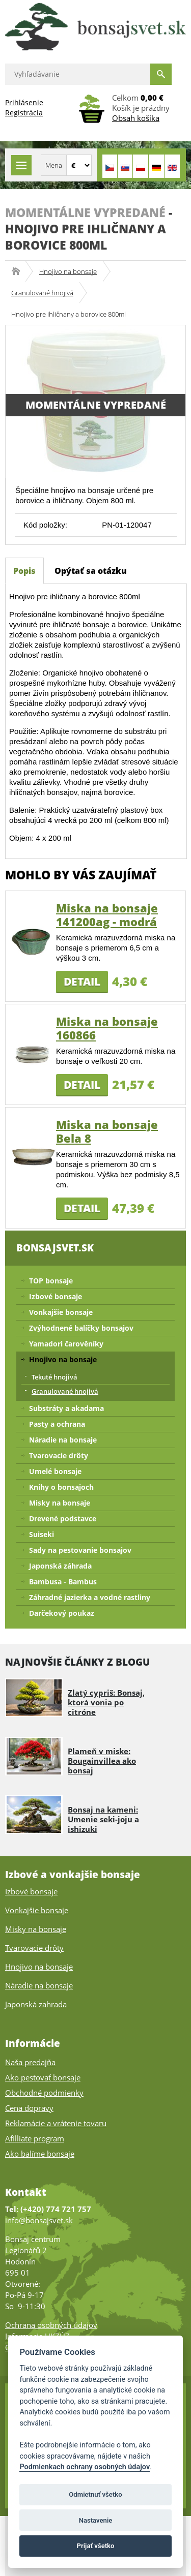 The width and height of the screenshot is (191, 2576). Describe the element at coordinates (44, 2093) in the screenshot. I see `Obchodné podmienky` at that location.